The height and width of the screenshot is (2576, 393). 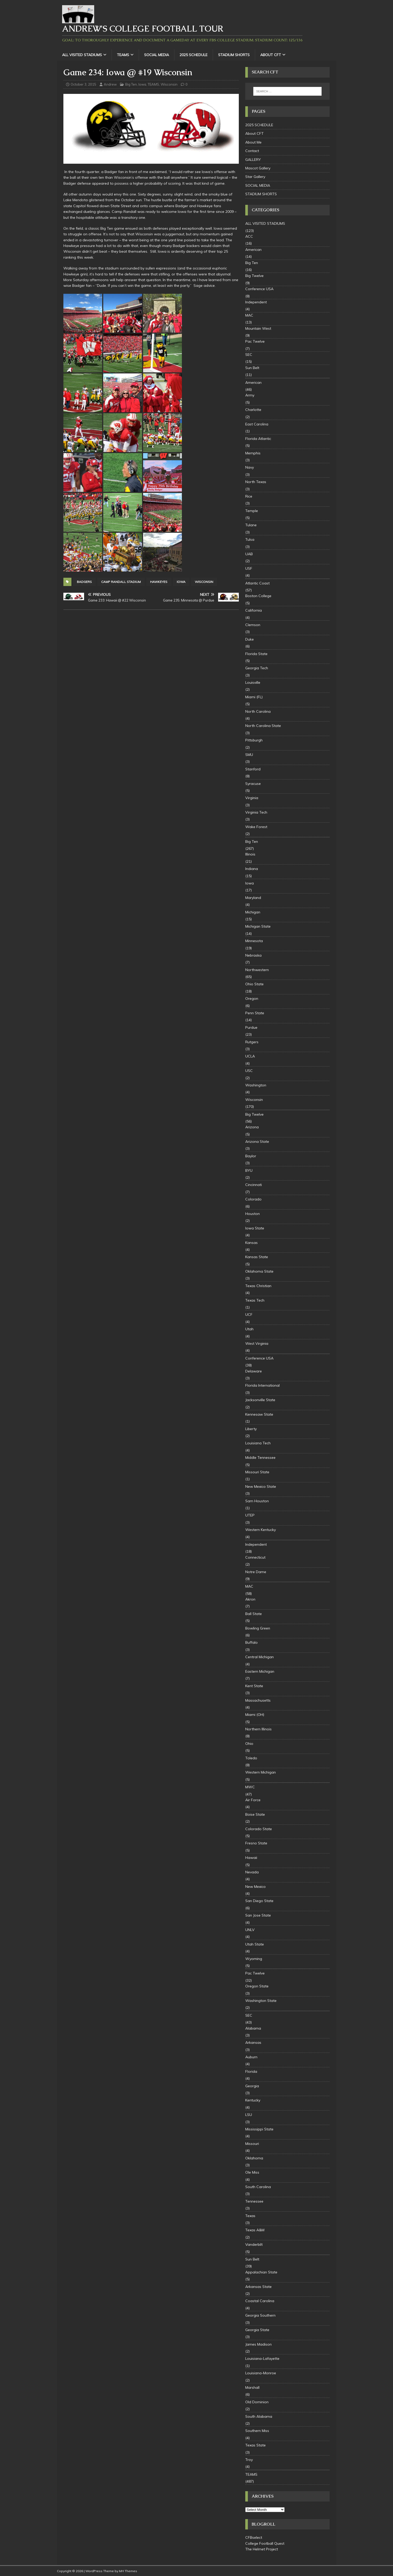 I want to click on James Madison, so click(x=258, y=2344).